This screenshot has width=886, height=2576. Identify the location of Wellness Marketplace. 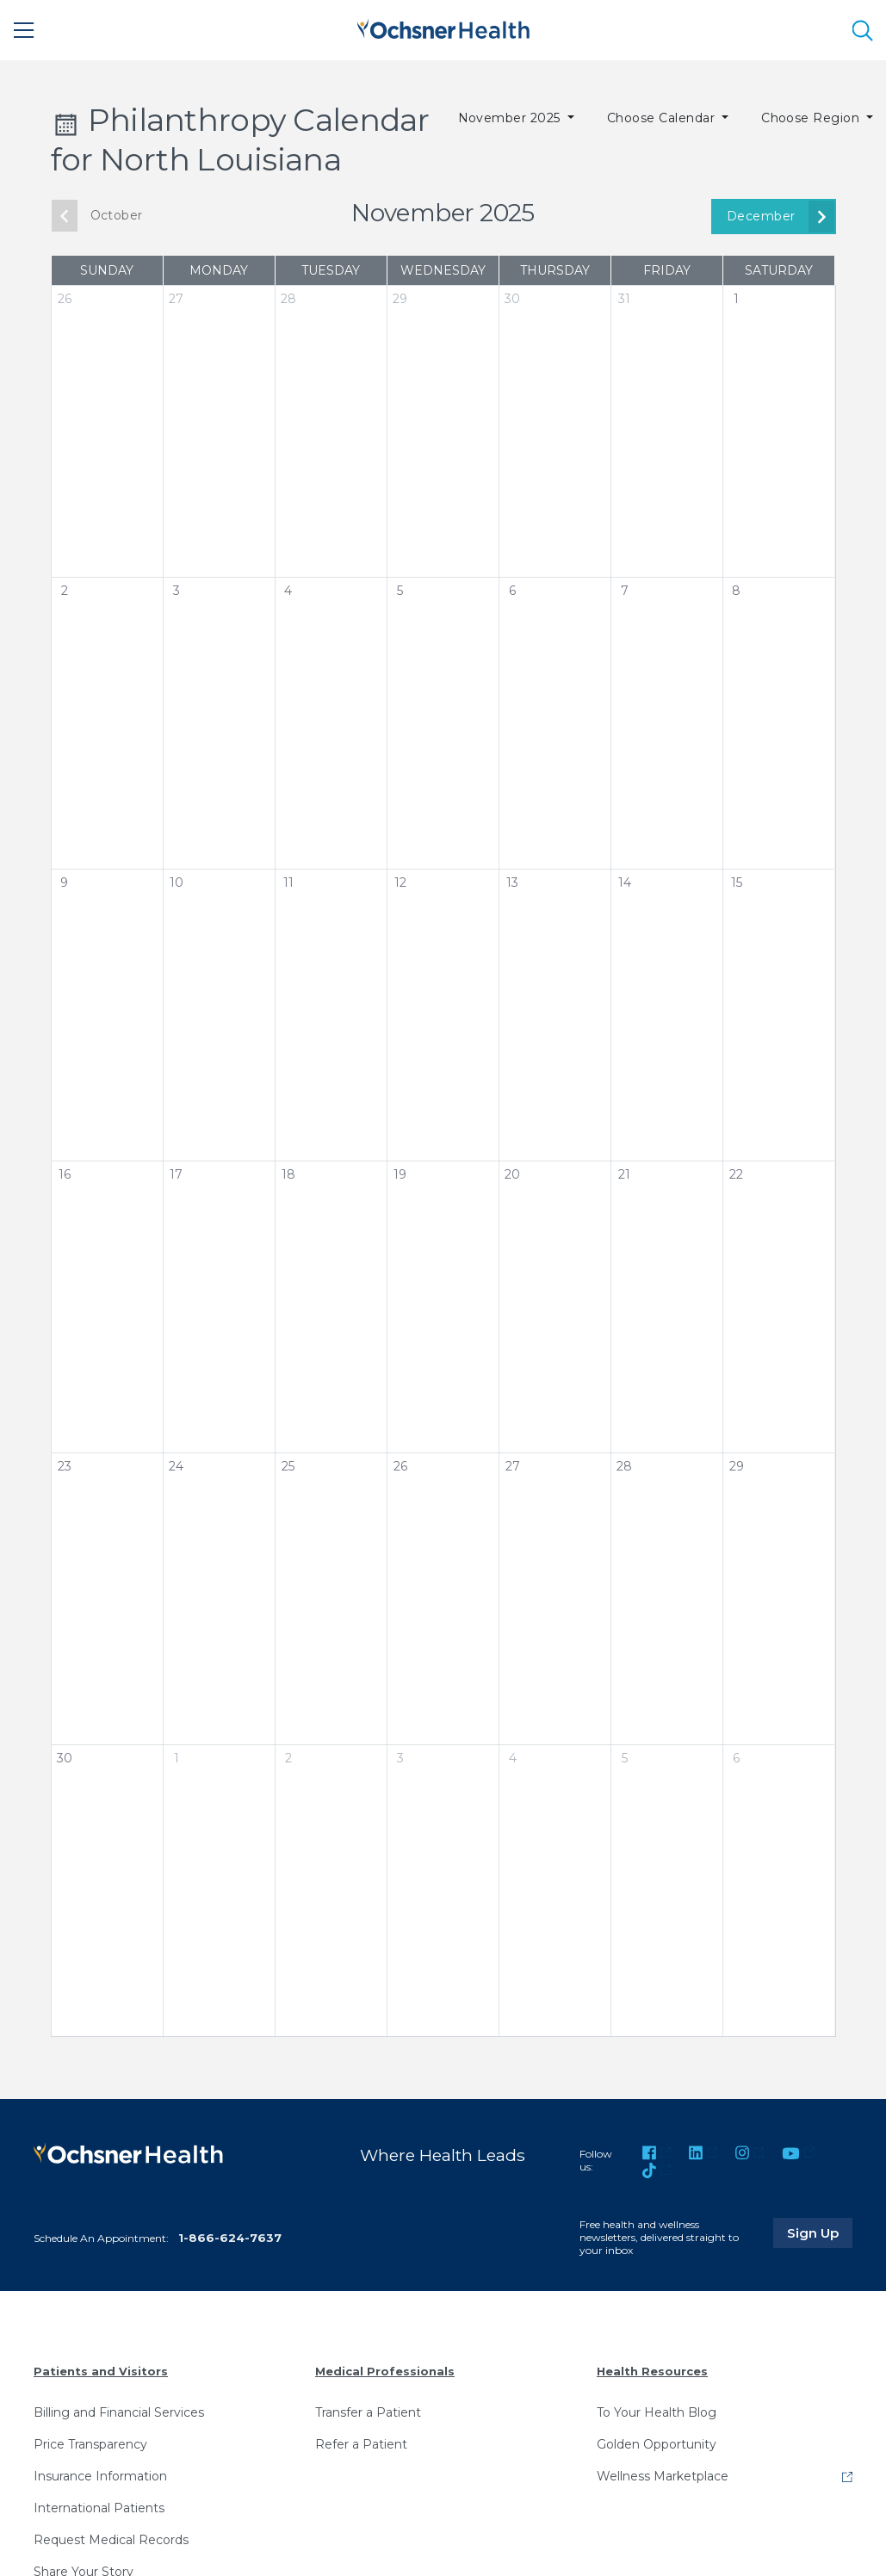
(662, 2476).